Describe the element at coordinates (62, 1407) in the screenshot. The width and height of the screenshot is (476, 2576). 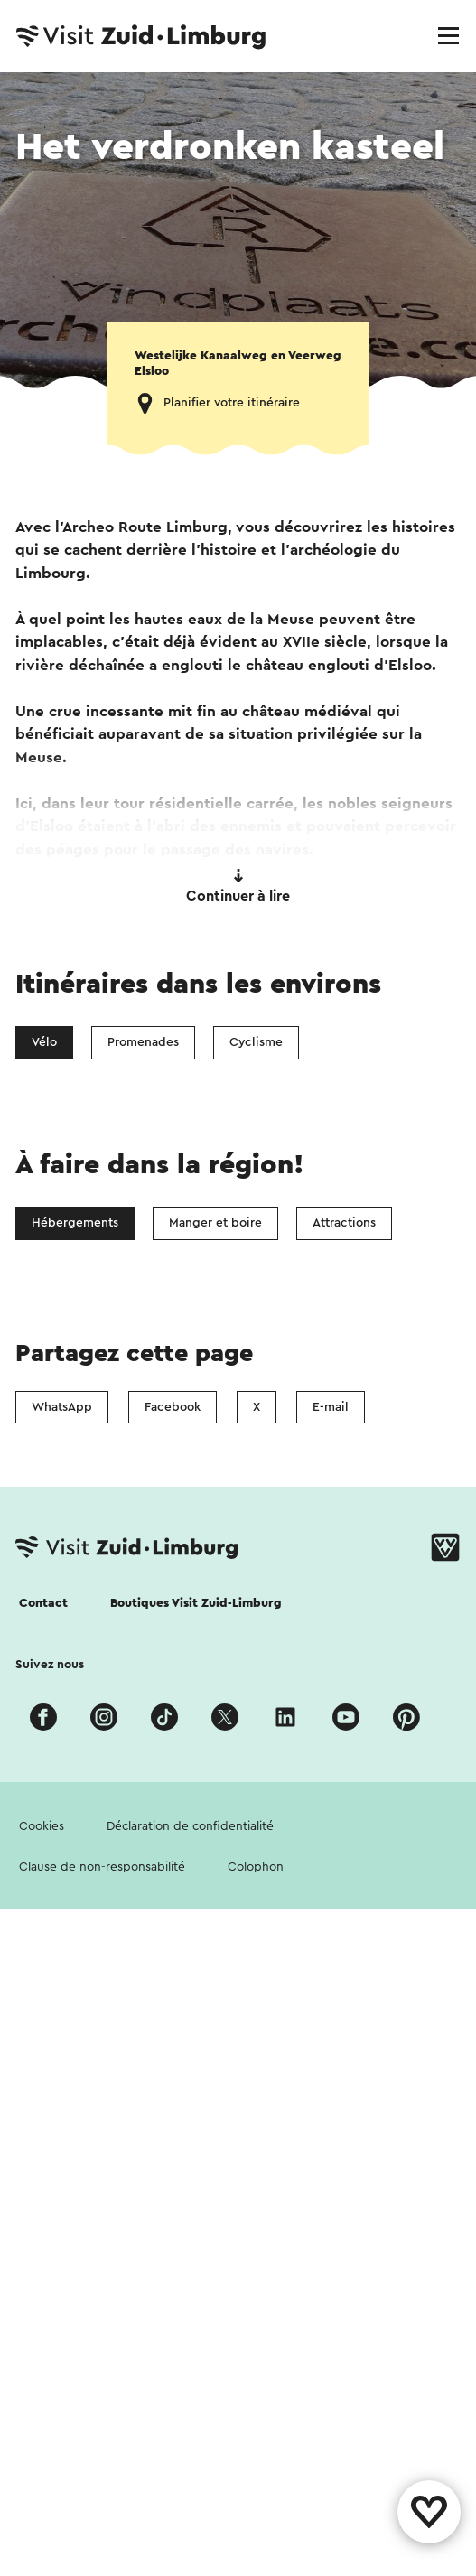
I see `WhatsApp` at that location.